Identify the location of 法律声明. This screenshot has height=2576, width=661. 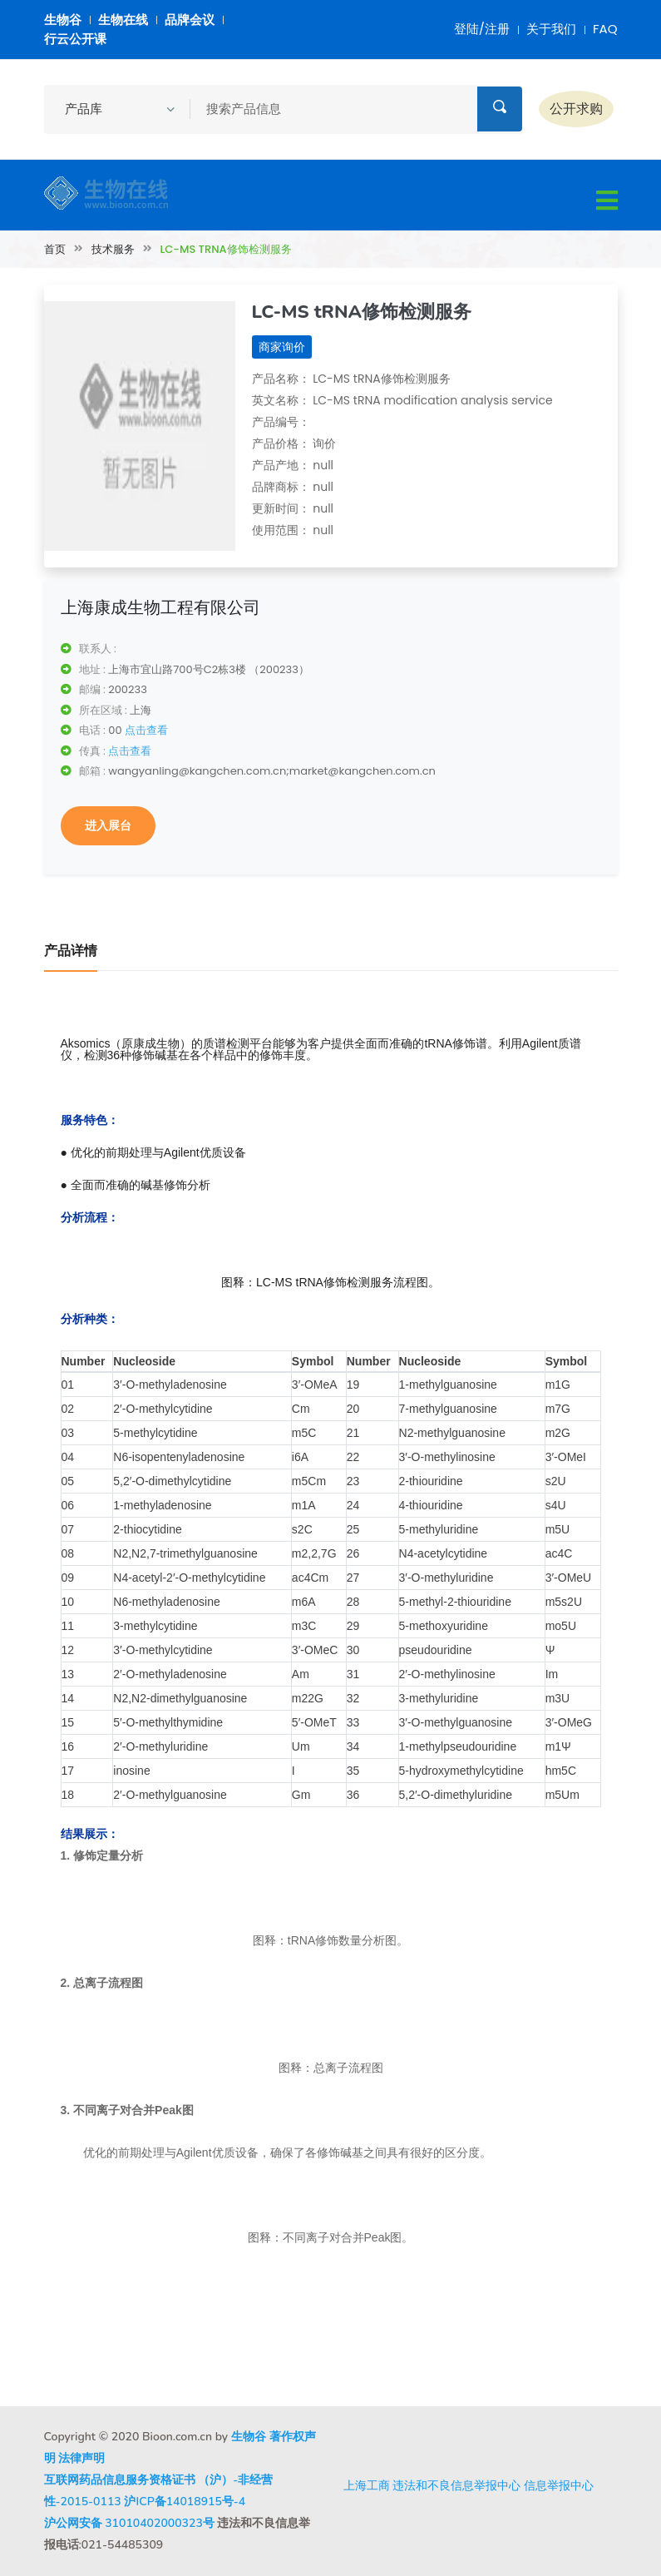
(81, 2458).